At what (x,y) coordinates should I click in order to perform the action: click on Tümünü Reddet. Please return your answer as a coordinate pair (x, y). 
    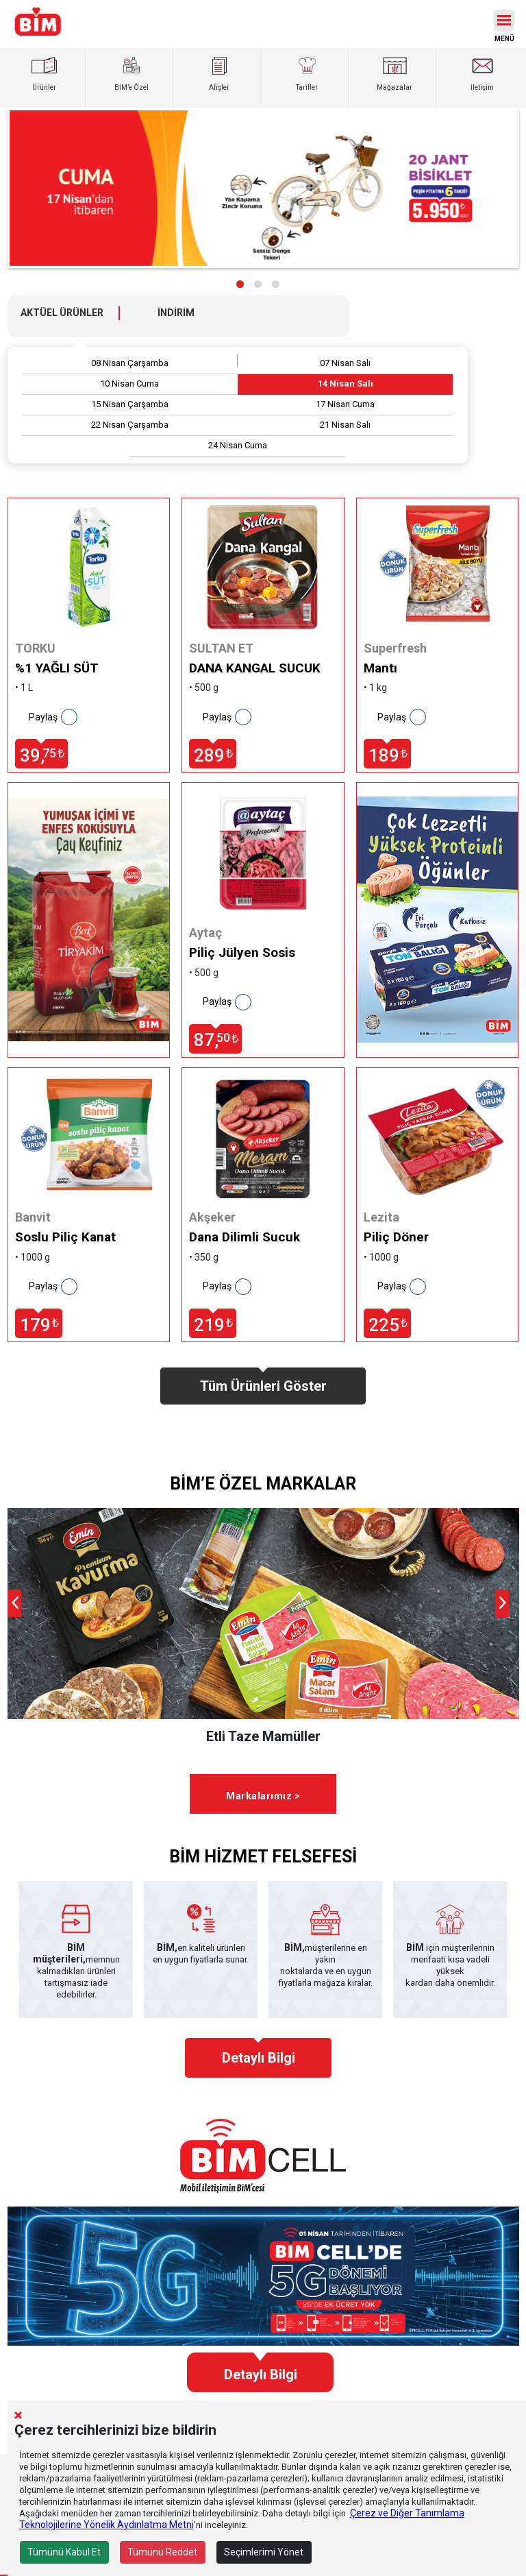
    Looking at the image, I should click on (162, 2552).